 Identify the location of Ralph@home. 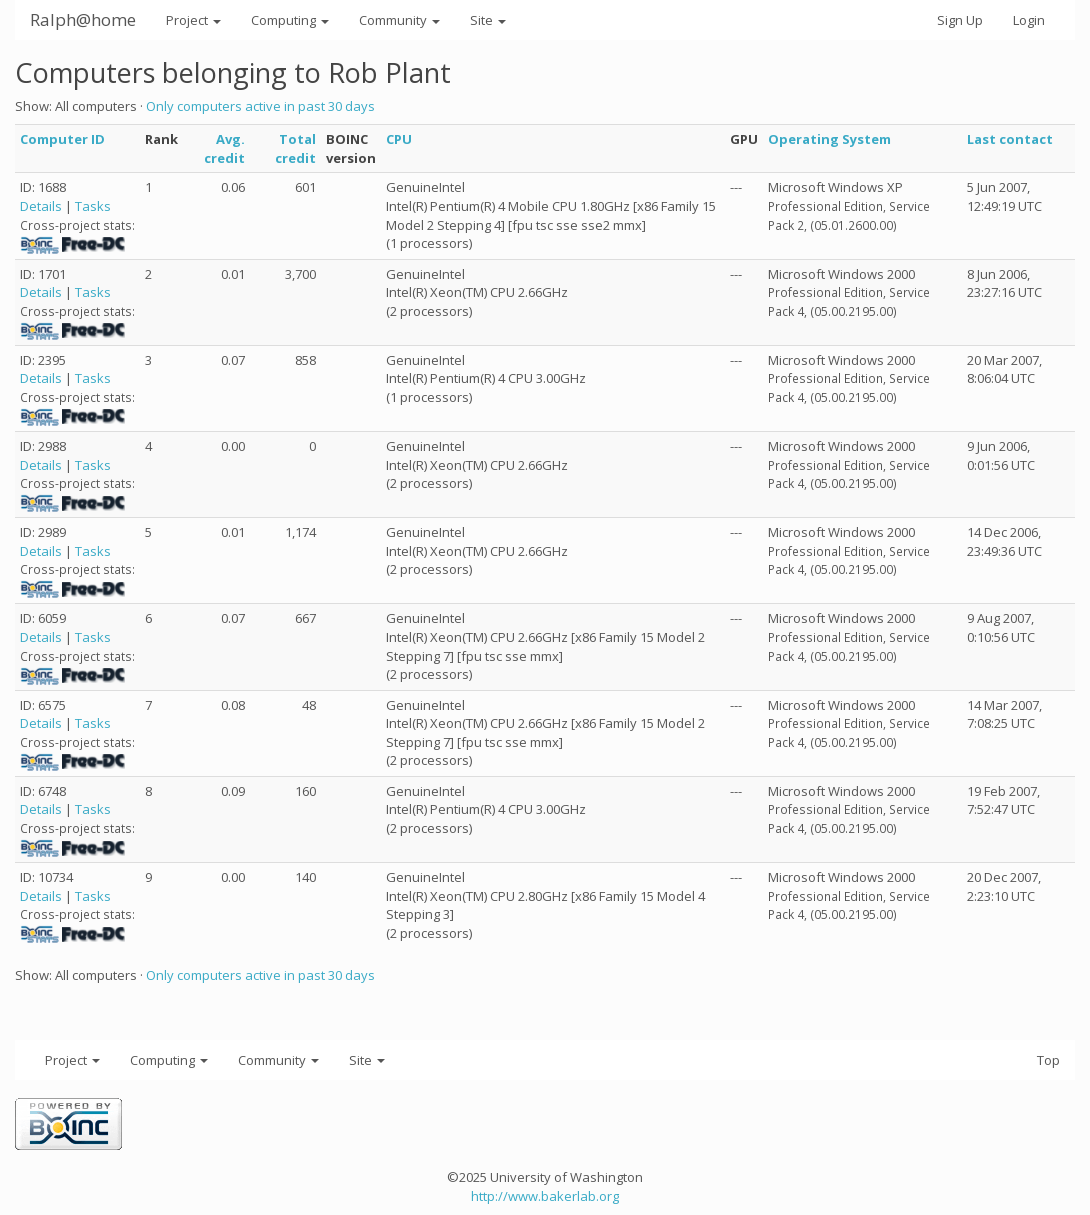
(83, 19).